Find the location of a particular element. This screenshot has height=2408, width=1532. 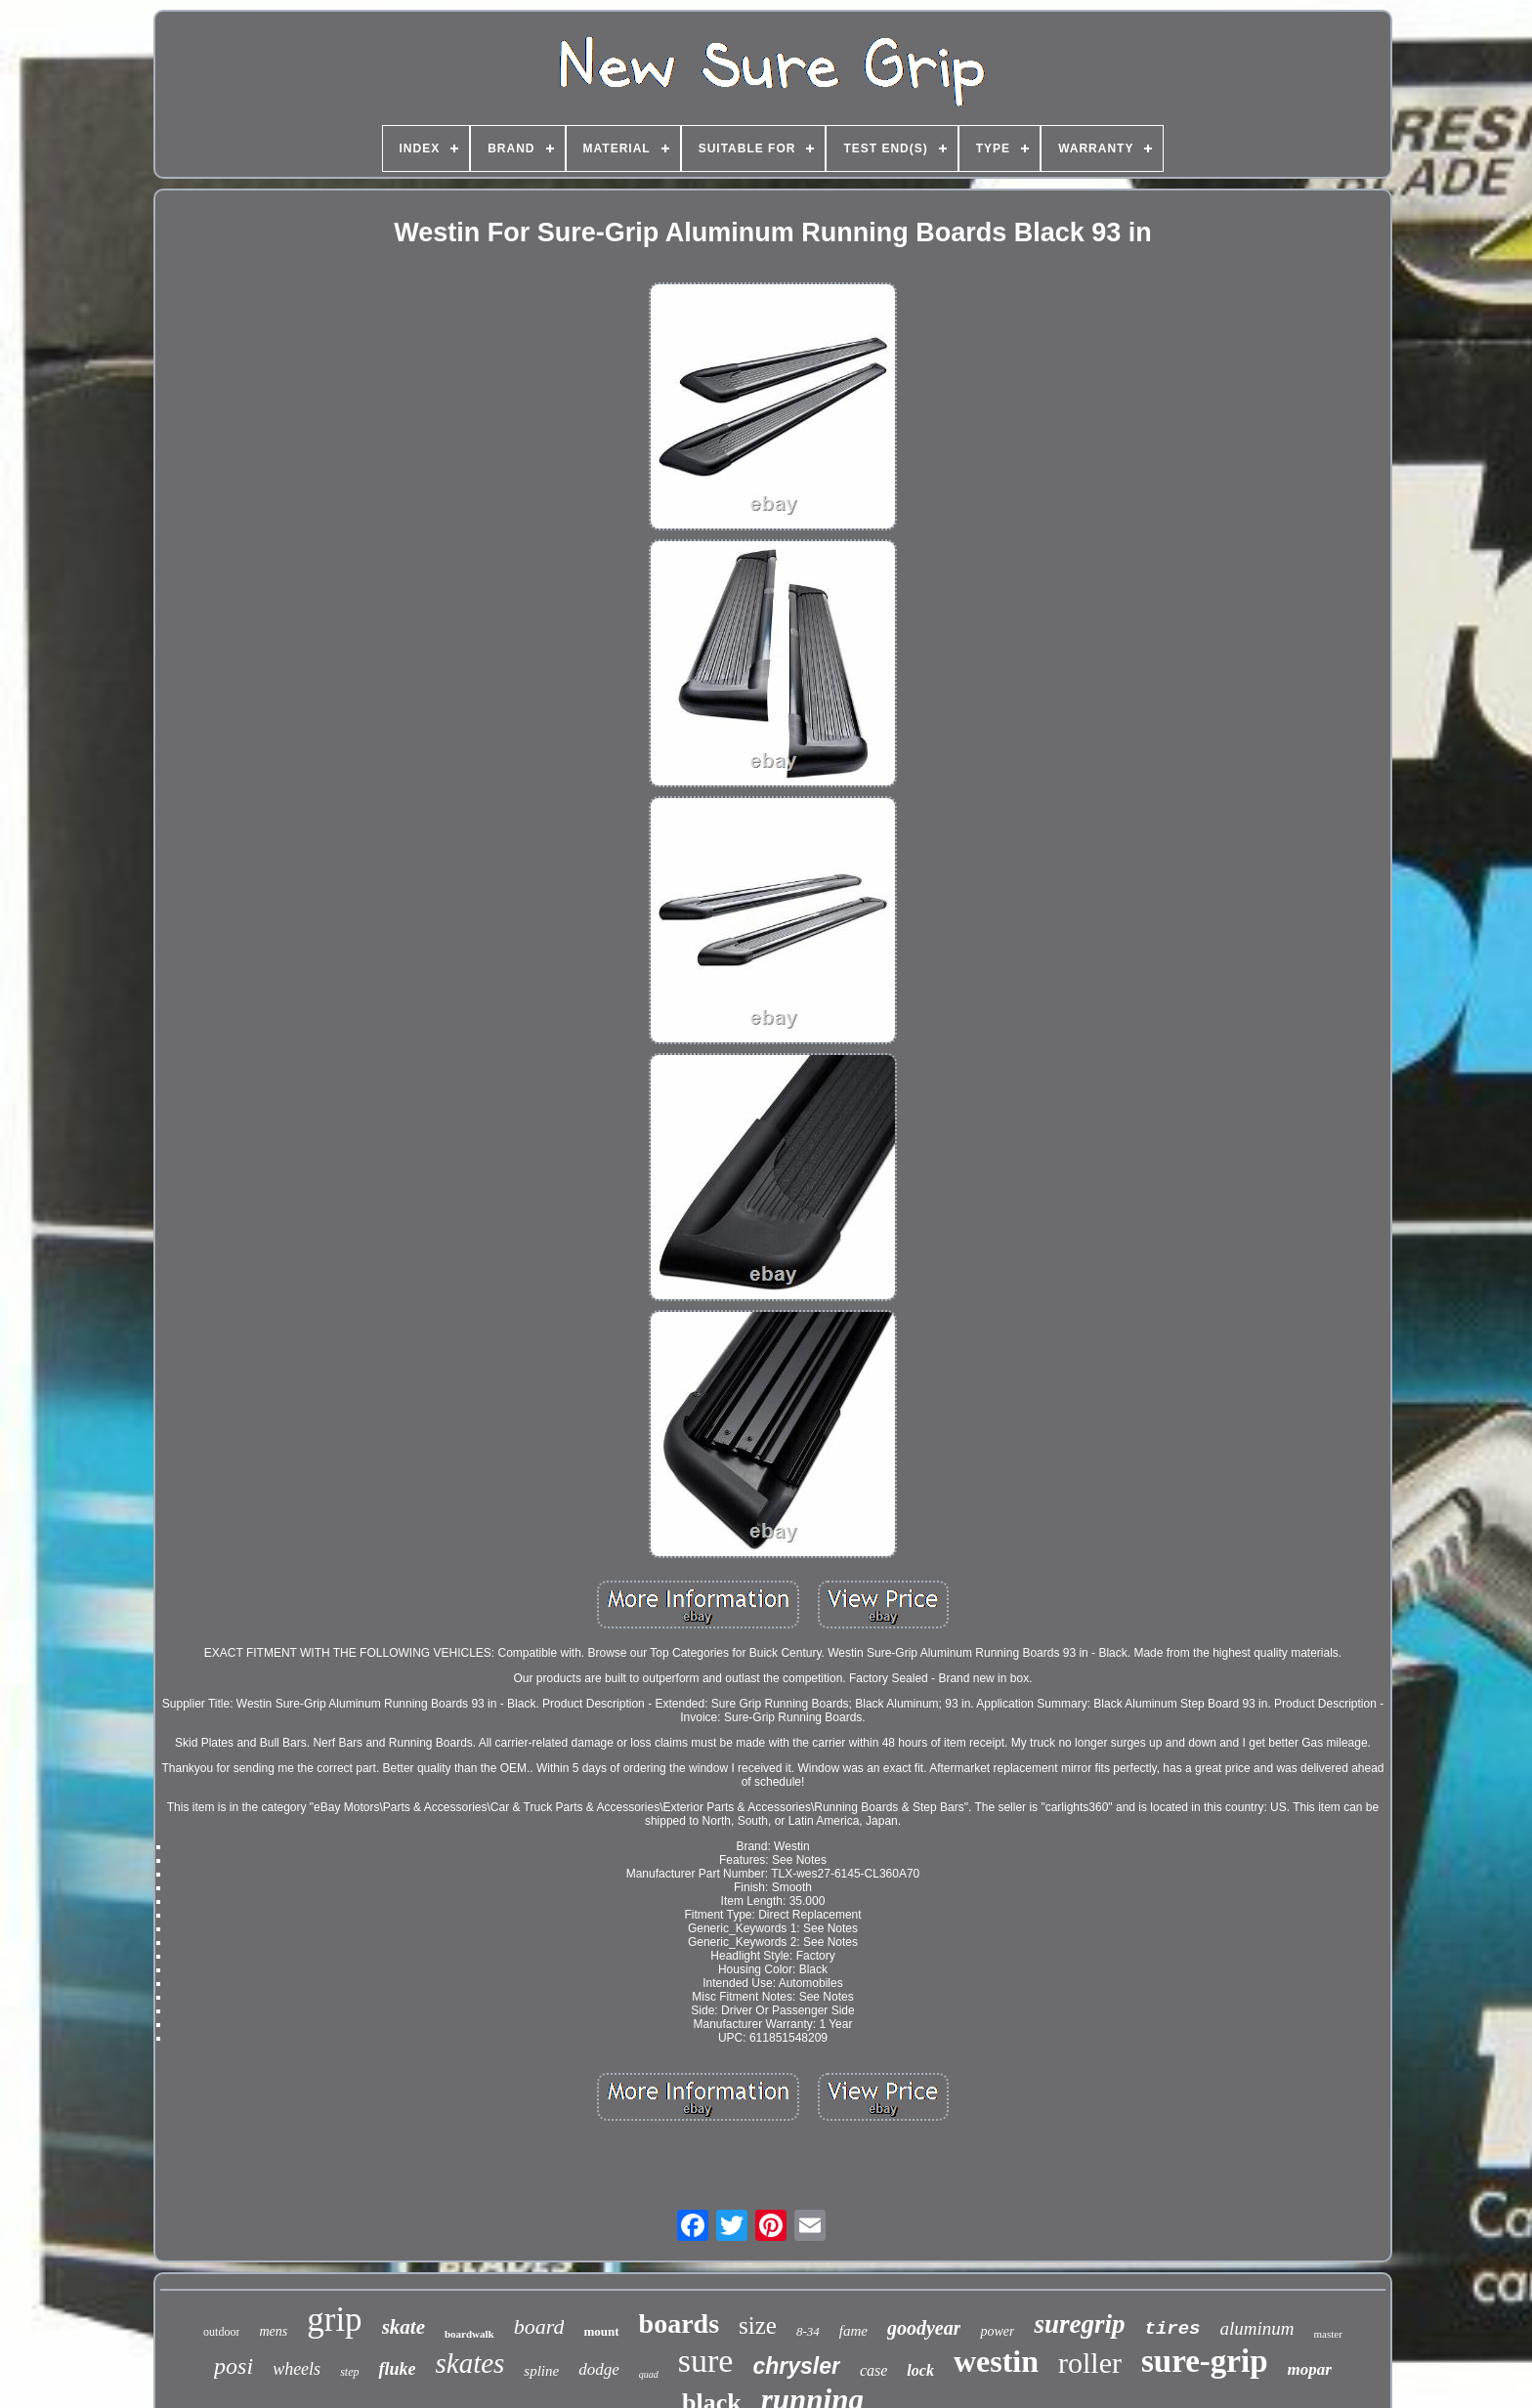

boardwalk is located at coordinates (469, 2334).